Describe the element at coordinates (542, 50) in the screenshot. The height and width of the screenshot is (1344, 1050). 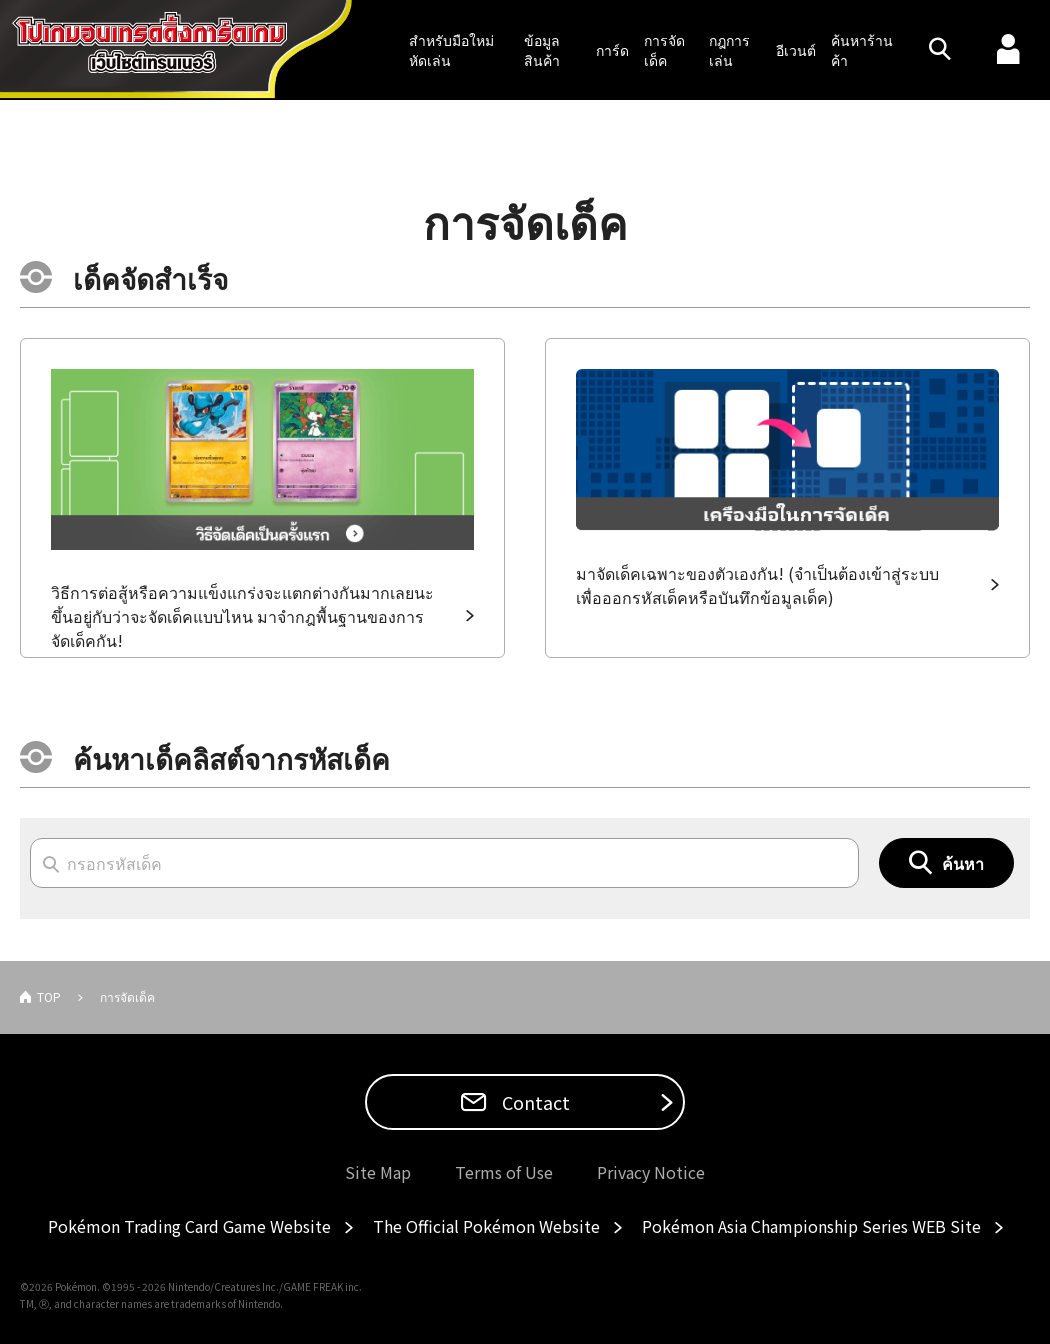
I see `ข้อมูลสินค้า` at that location.